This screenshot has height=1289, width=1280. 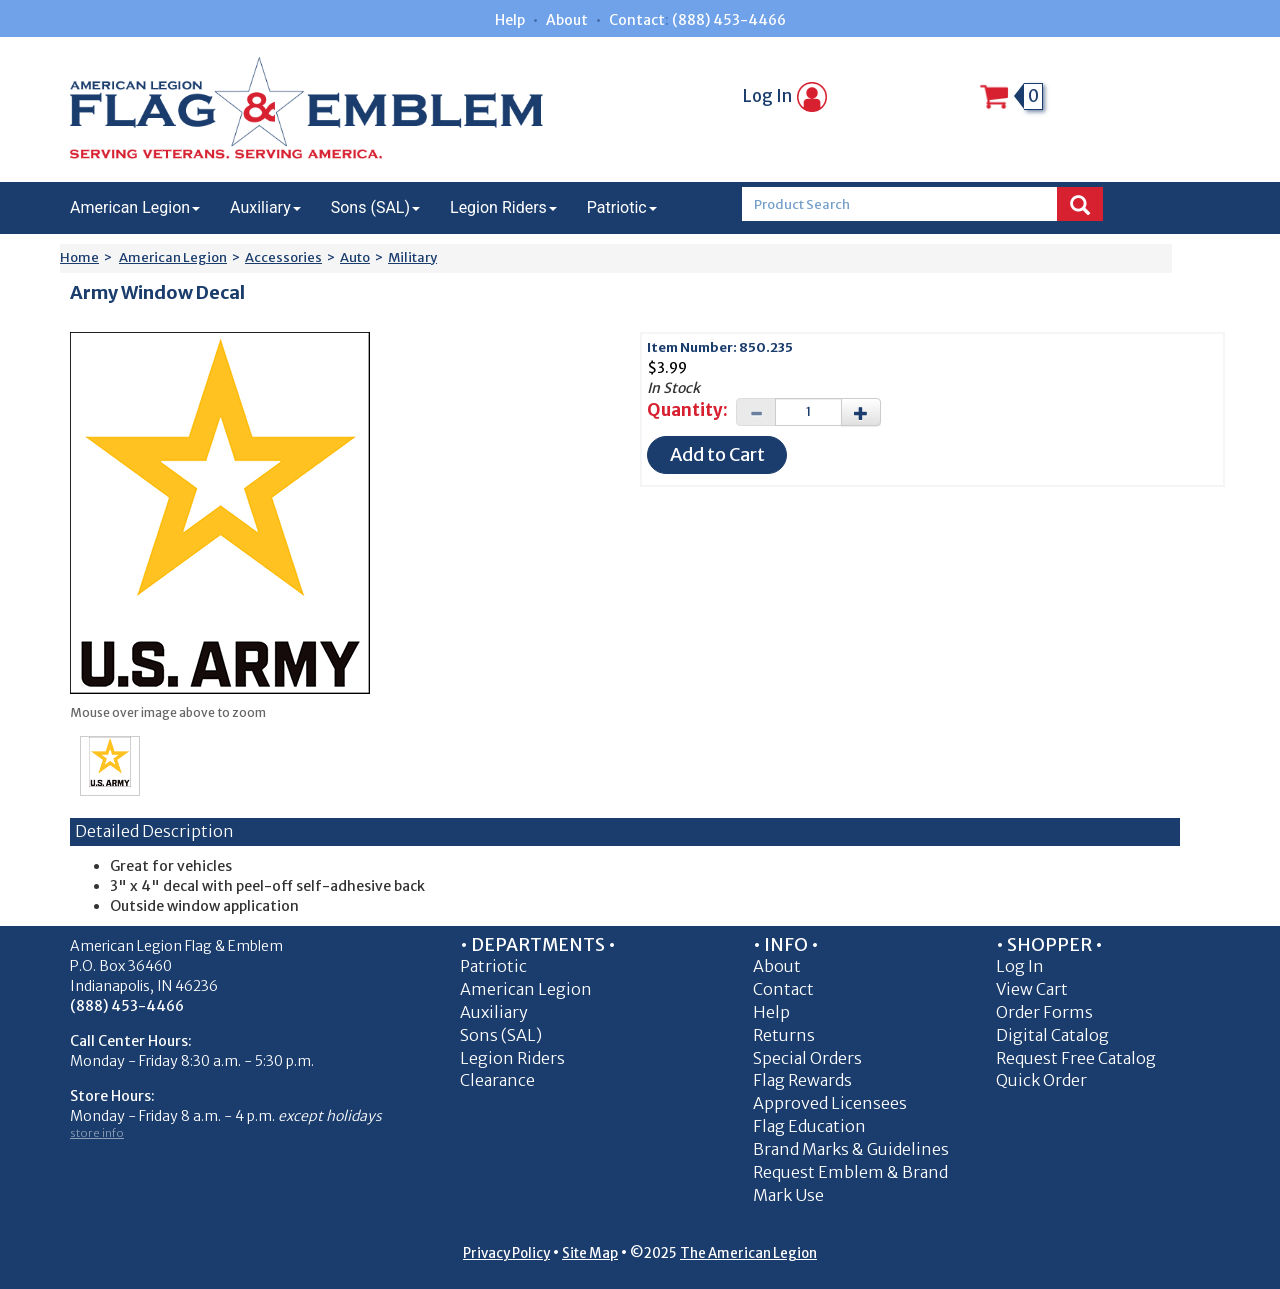 What do you see at coordinates (809, 1126) in the screenshot?
I see `Flag Education` at bounding box center [809, 1126].